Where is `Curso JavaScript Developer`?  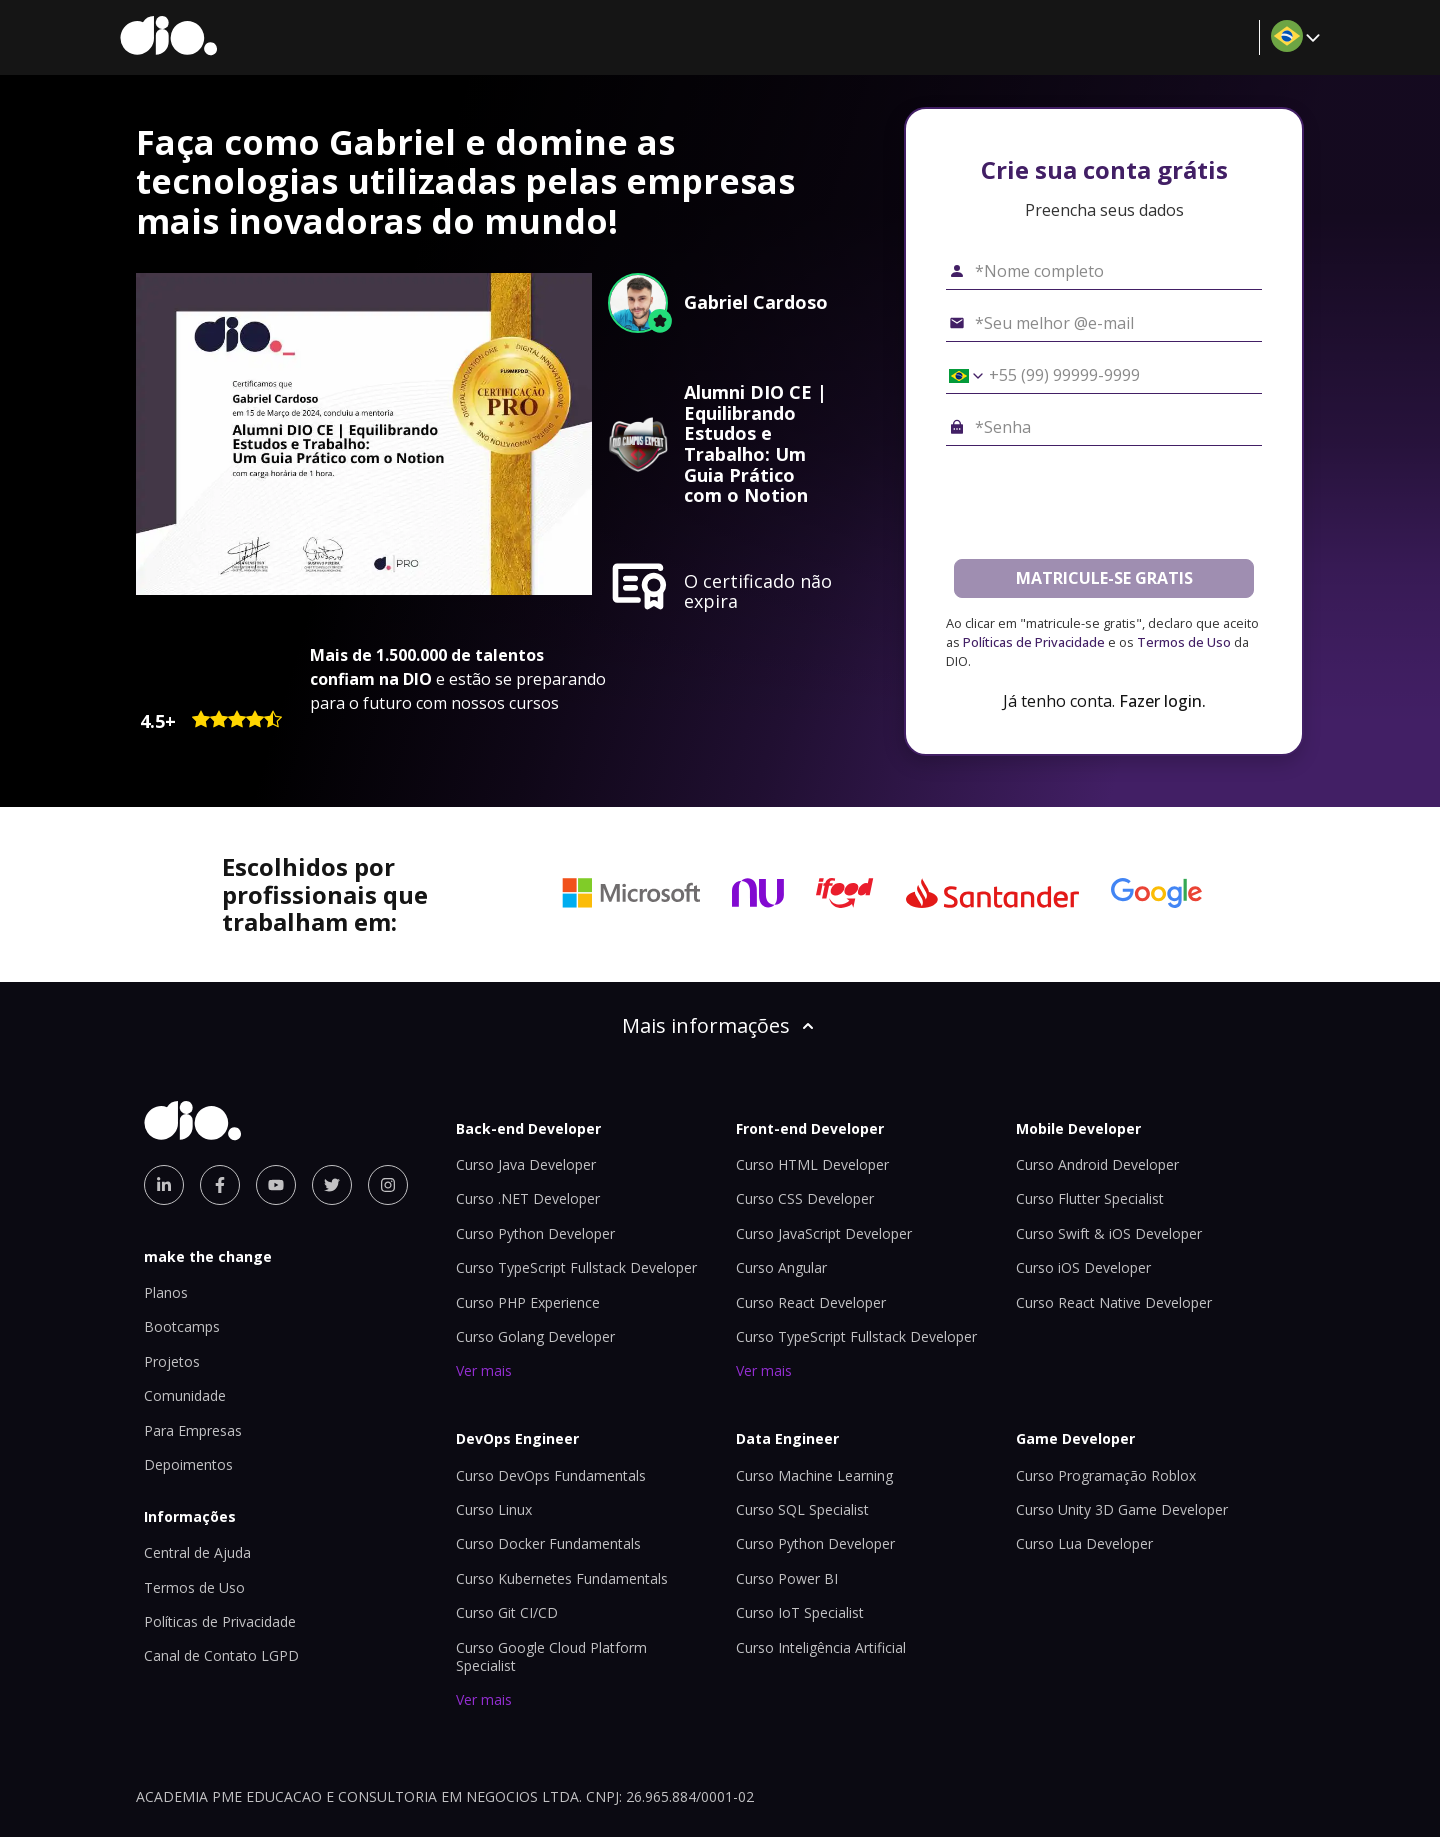
Curso JavaScript Developer is located at coordinates (824, 1233).